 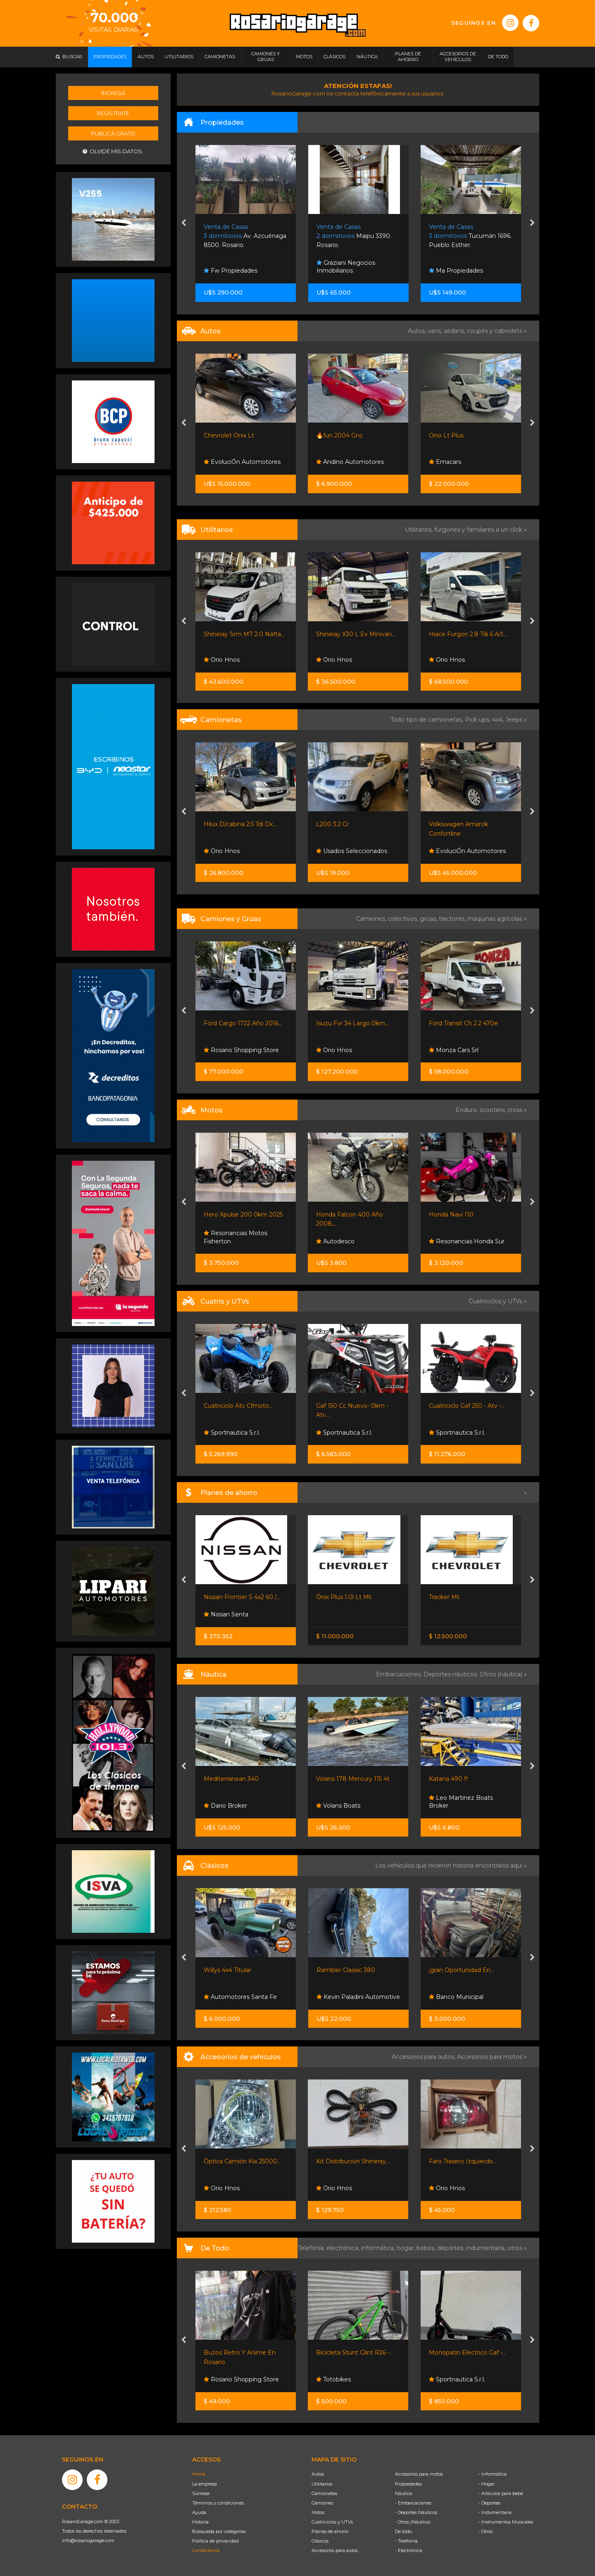 What do you see at coordinates (461, 1802) in the screenshot?
I see `Leo Martinez Boats Broker` at bounding box center [461, 1802].